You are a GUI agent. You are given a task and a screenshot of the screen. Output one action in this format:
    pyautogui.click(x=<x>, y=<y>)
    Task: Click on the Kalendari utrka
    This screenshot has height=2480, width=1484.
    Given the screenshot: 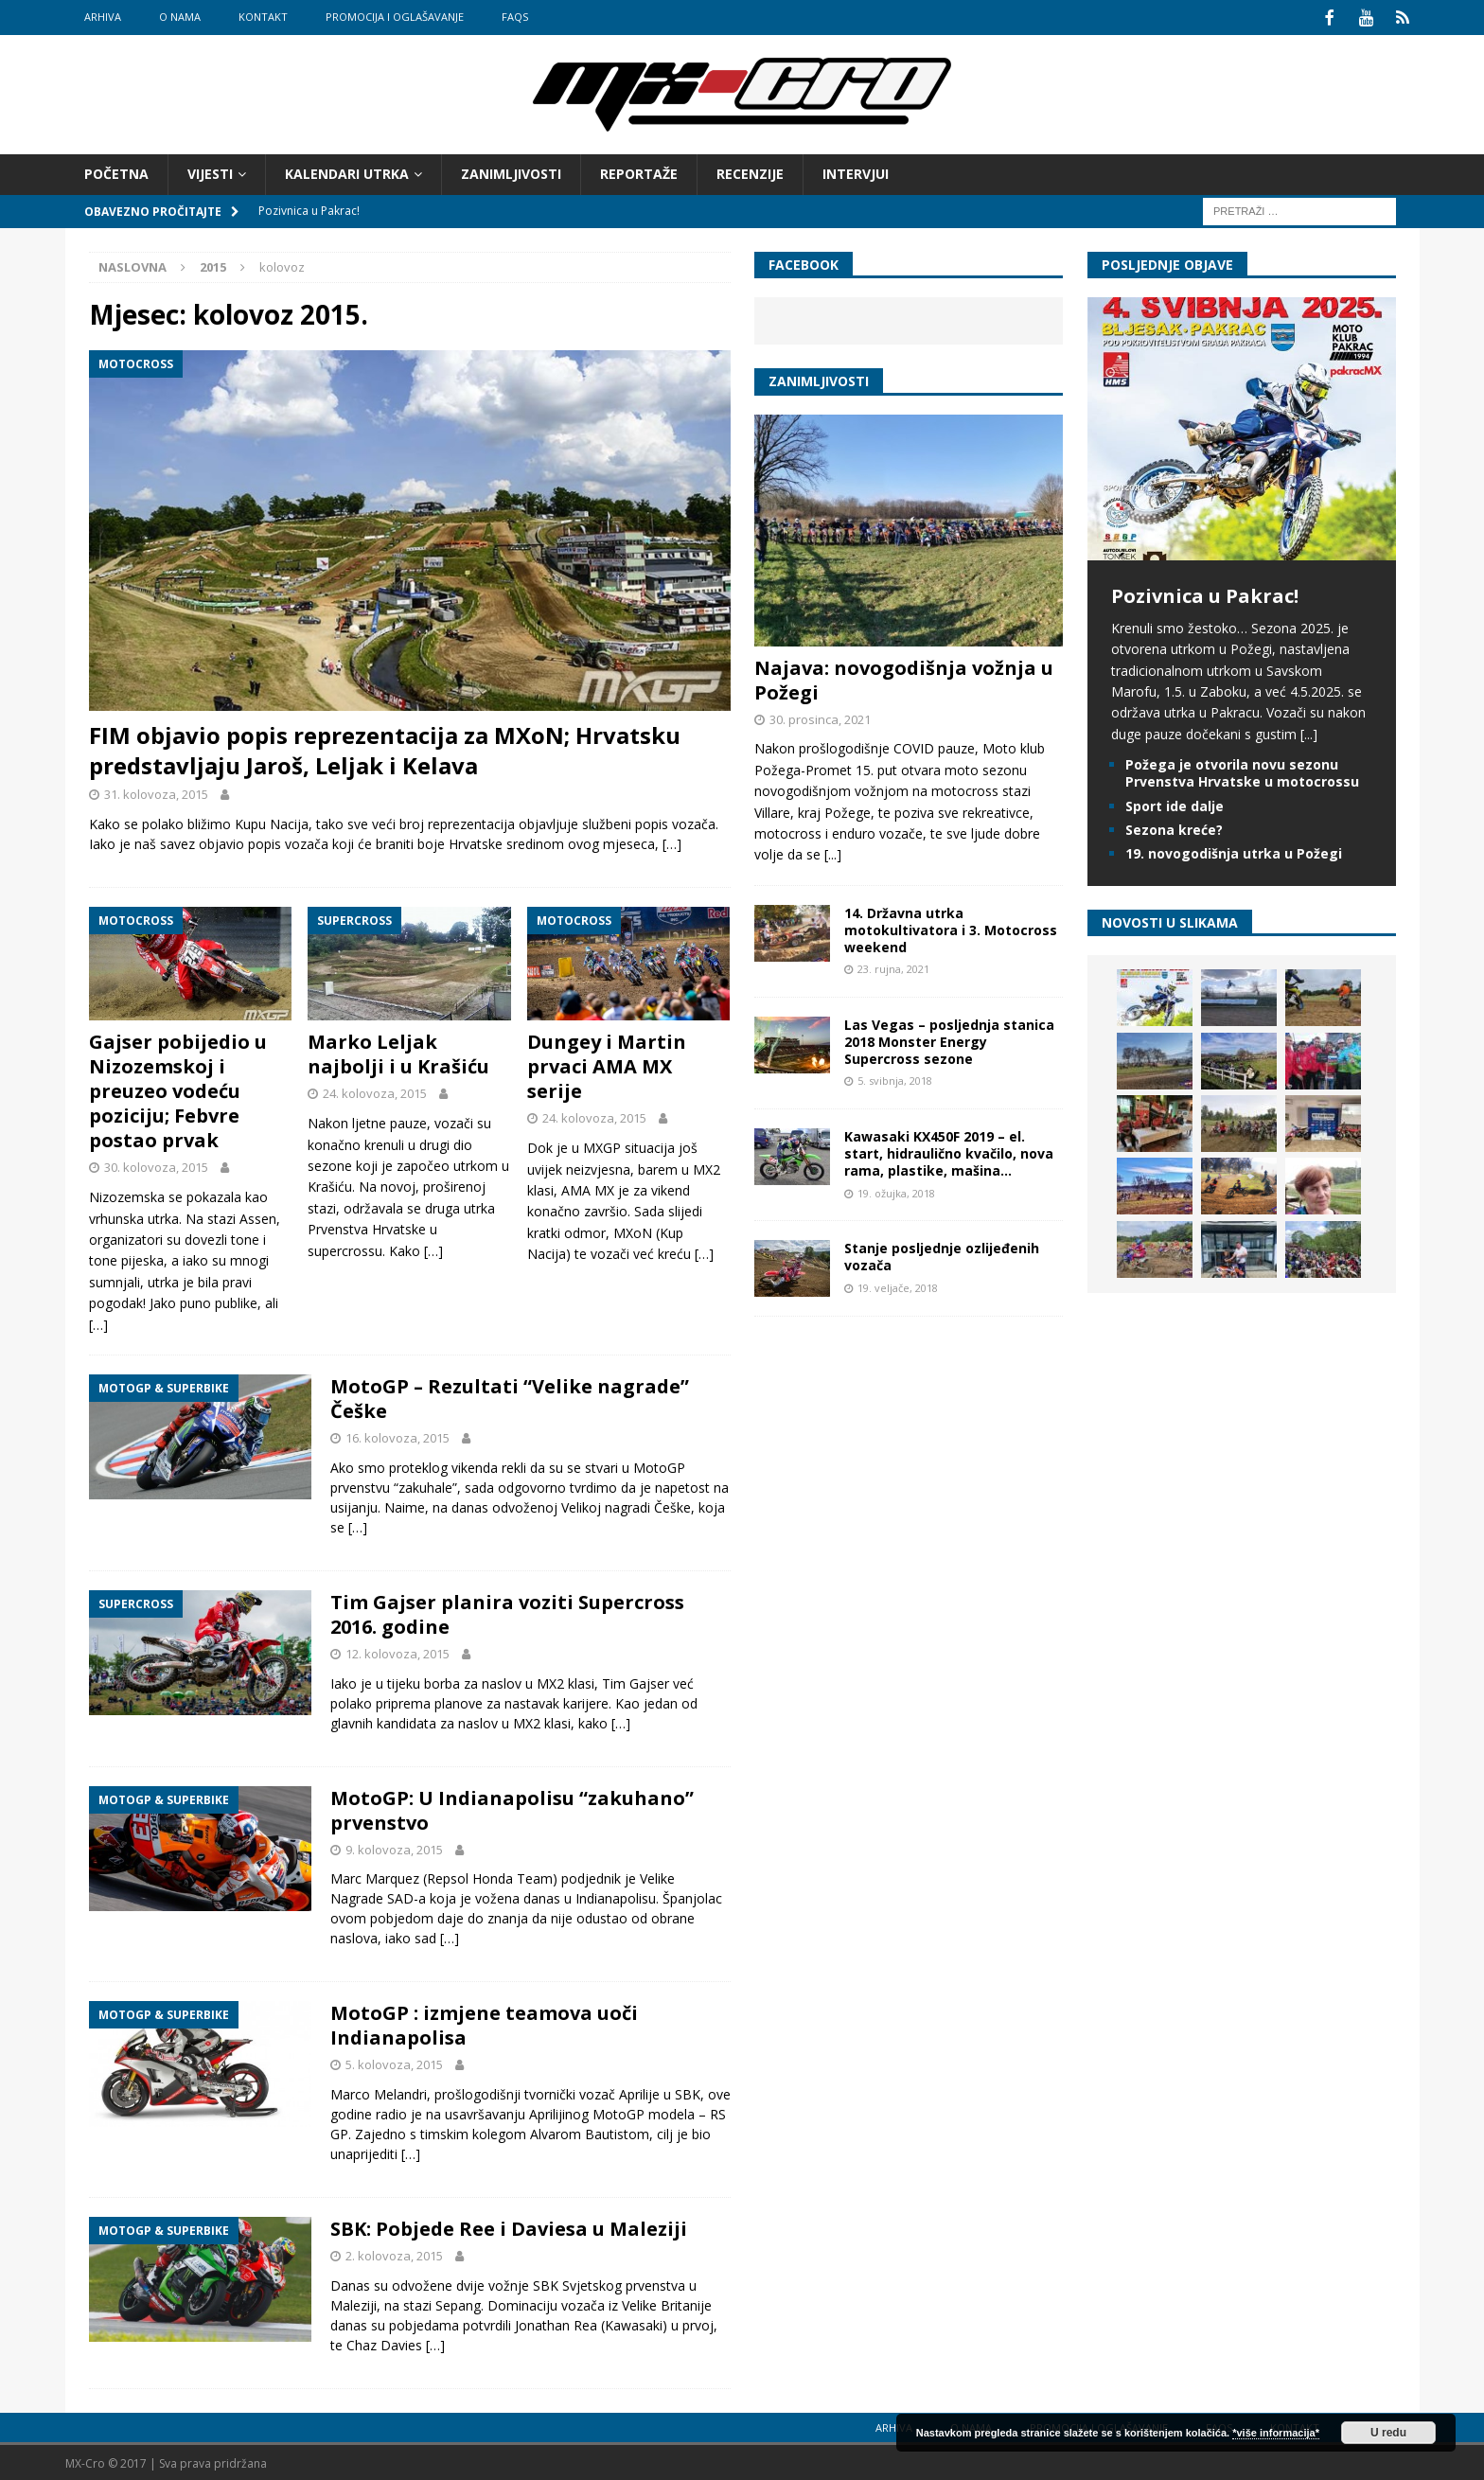 What is the action you would take?
    pyautogui.click(x=347, y=172)
    